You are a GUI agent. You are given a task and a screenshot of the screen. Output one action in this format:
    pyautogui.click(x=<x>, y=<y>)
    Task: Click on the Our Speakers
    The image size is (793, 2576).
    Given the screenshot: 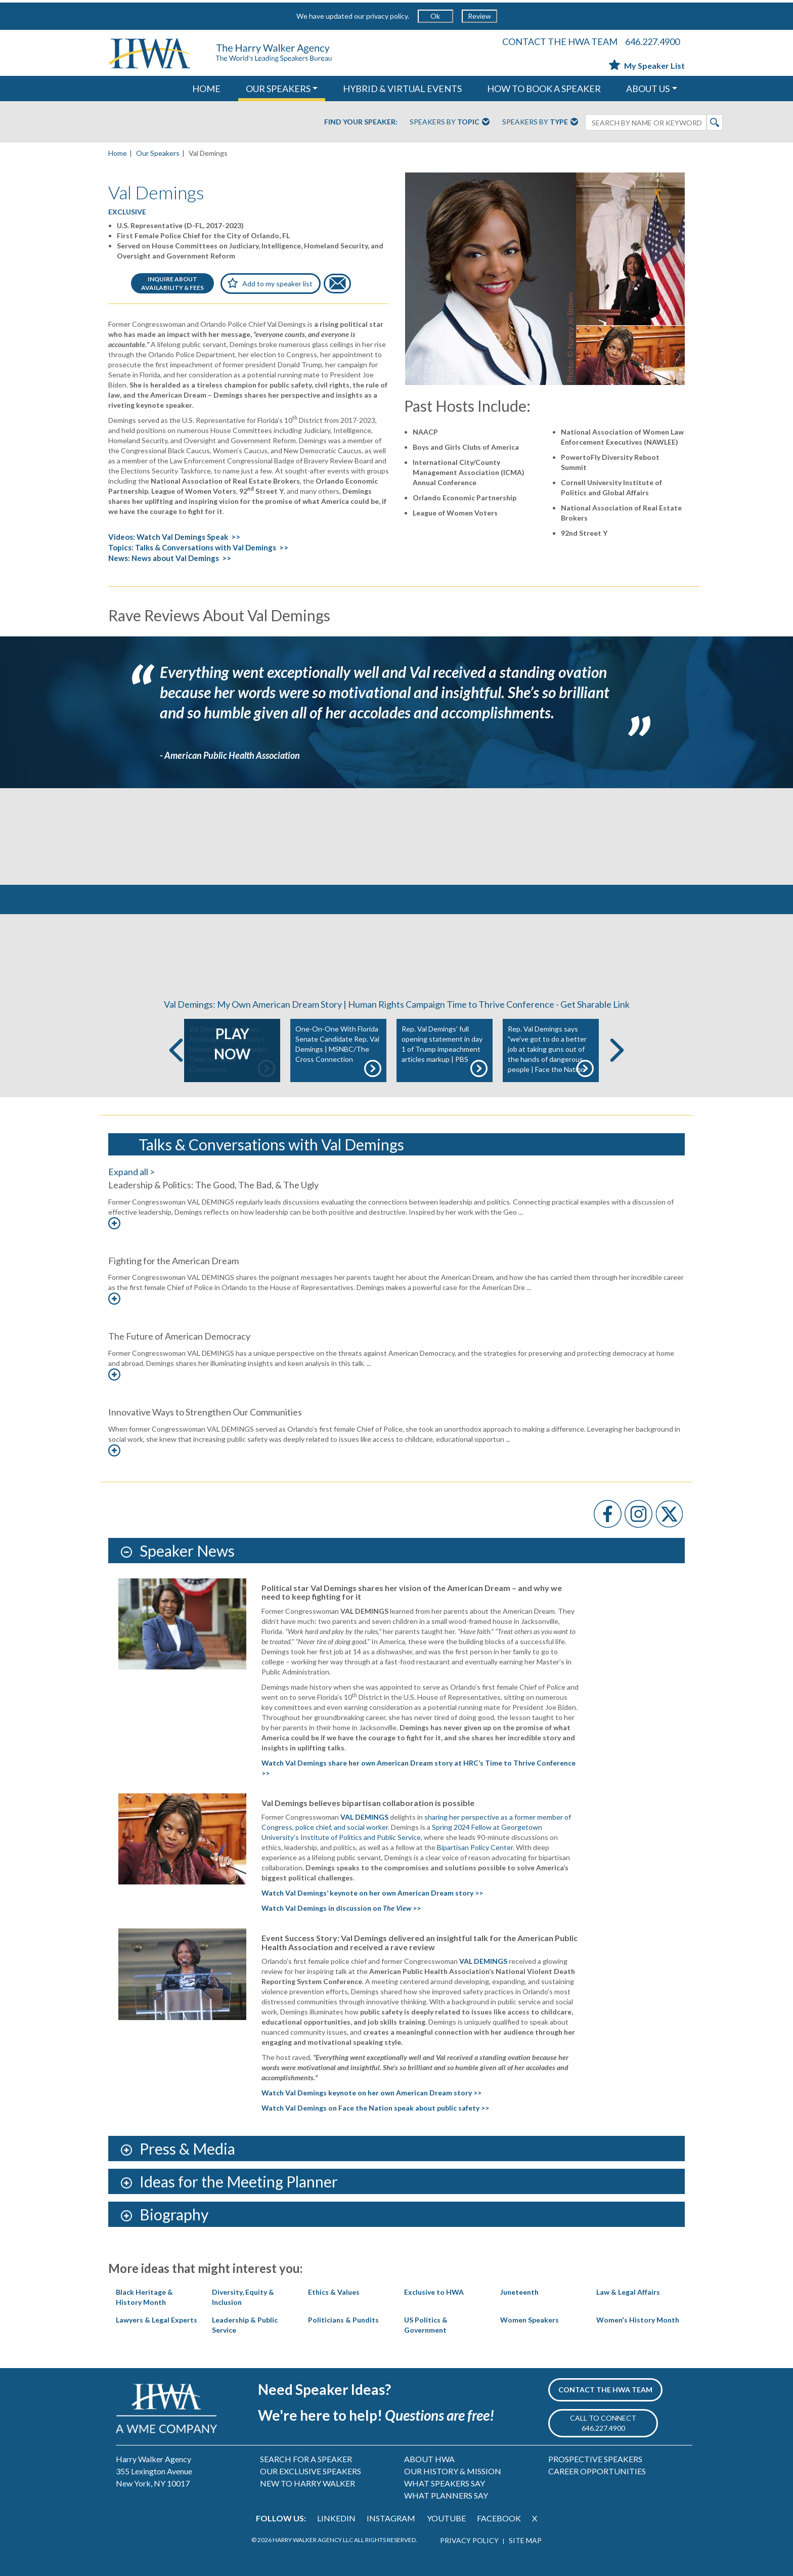 What is the action you would take?
    pyautogui.click(x=158, y=153)
    